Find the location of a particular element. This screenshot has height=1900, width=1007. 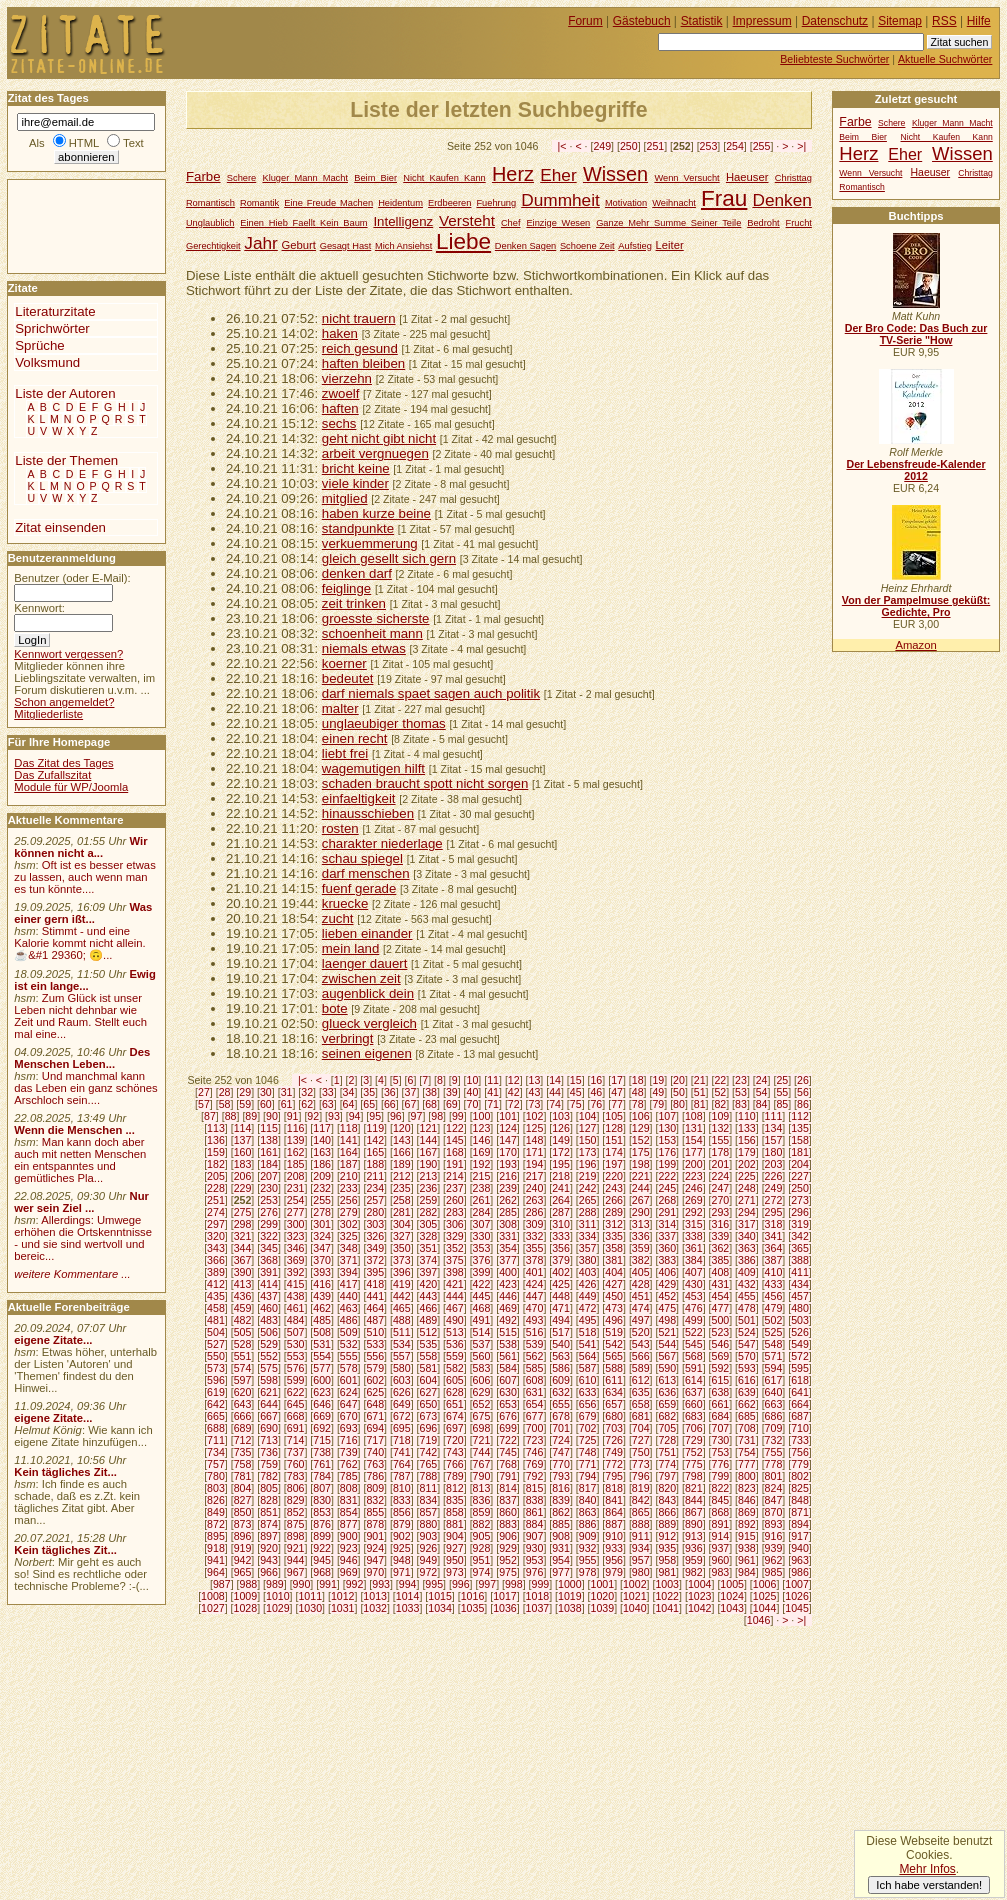

514 is located at coordinates (482, 1332).